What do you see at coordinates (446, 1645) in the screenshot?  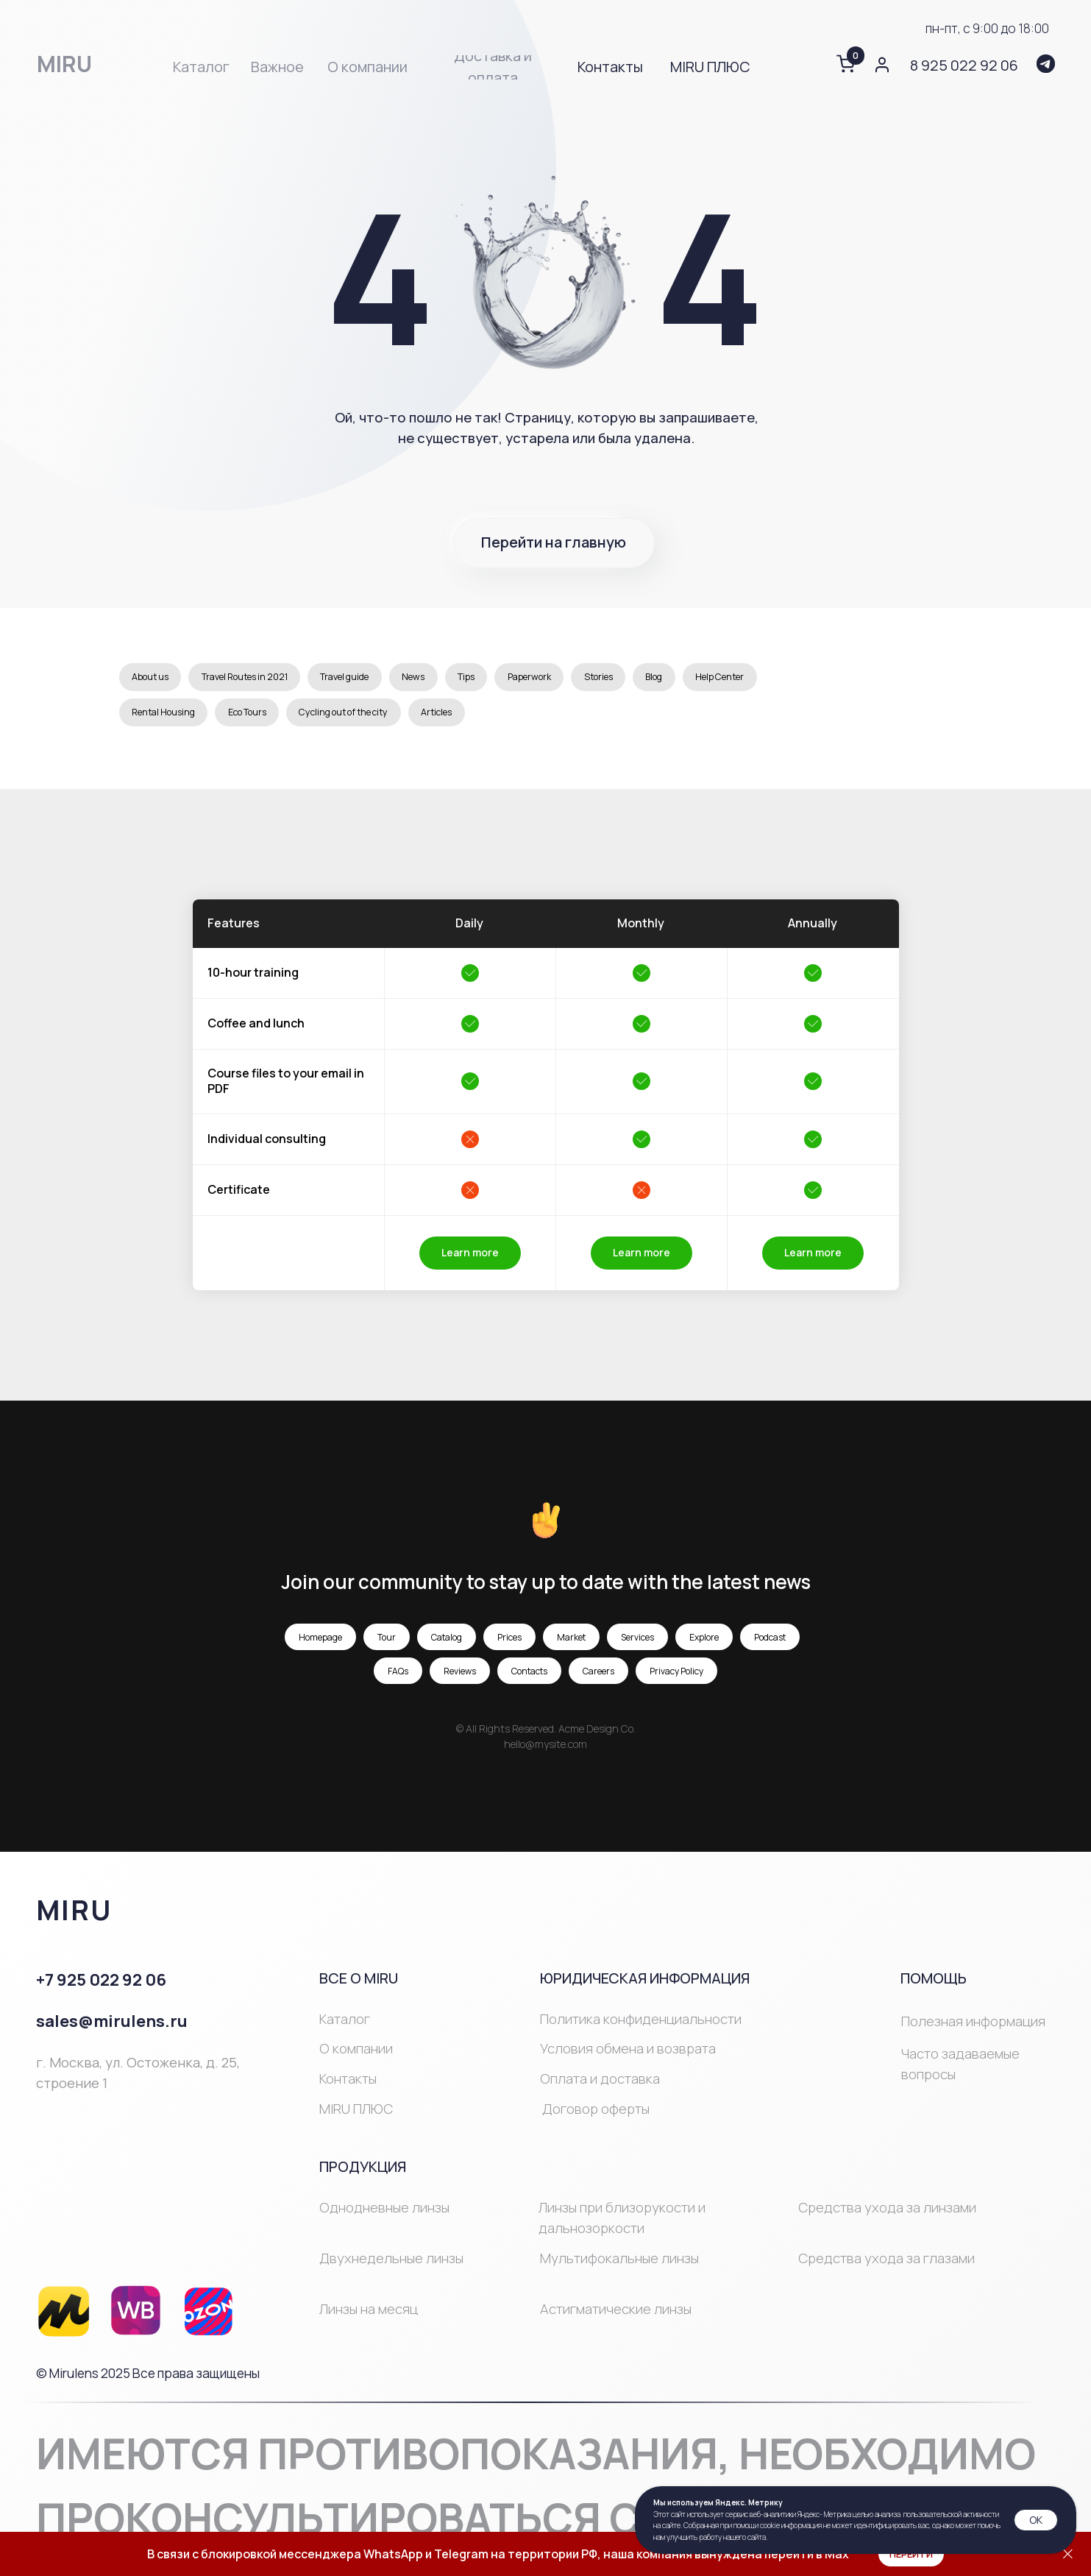 I see `Catalog` at bounding box center [446, 1645].